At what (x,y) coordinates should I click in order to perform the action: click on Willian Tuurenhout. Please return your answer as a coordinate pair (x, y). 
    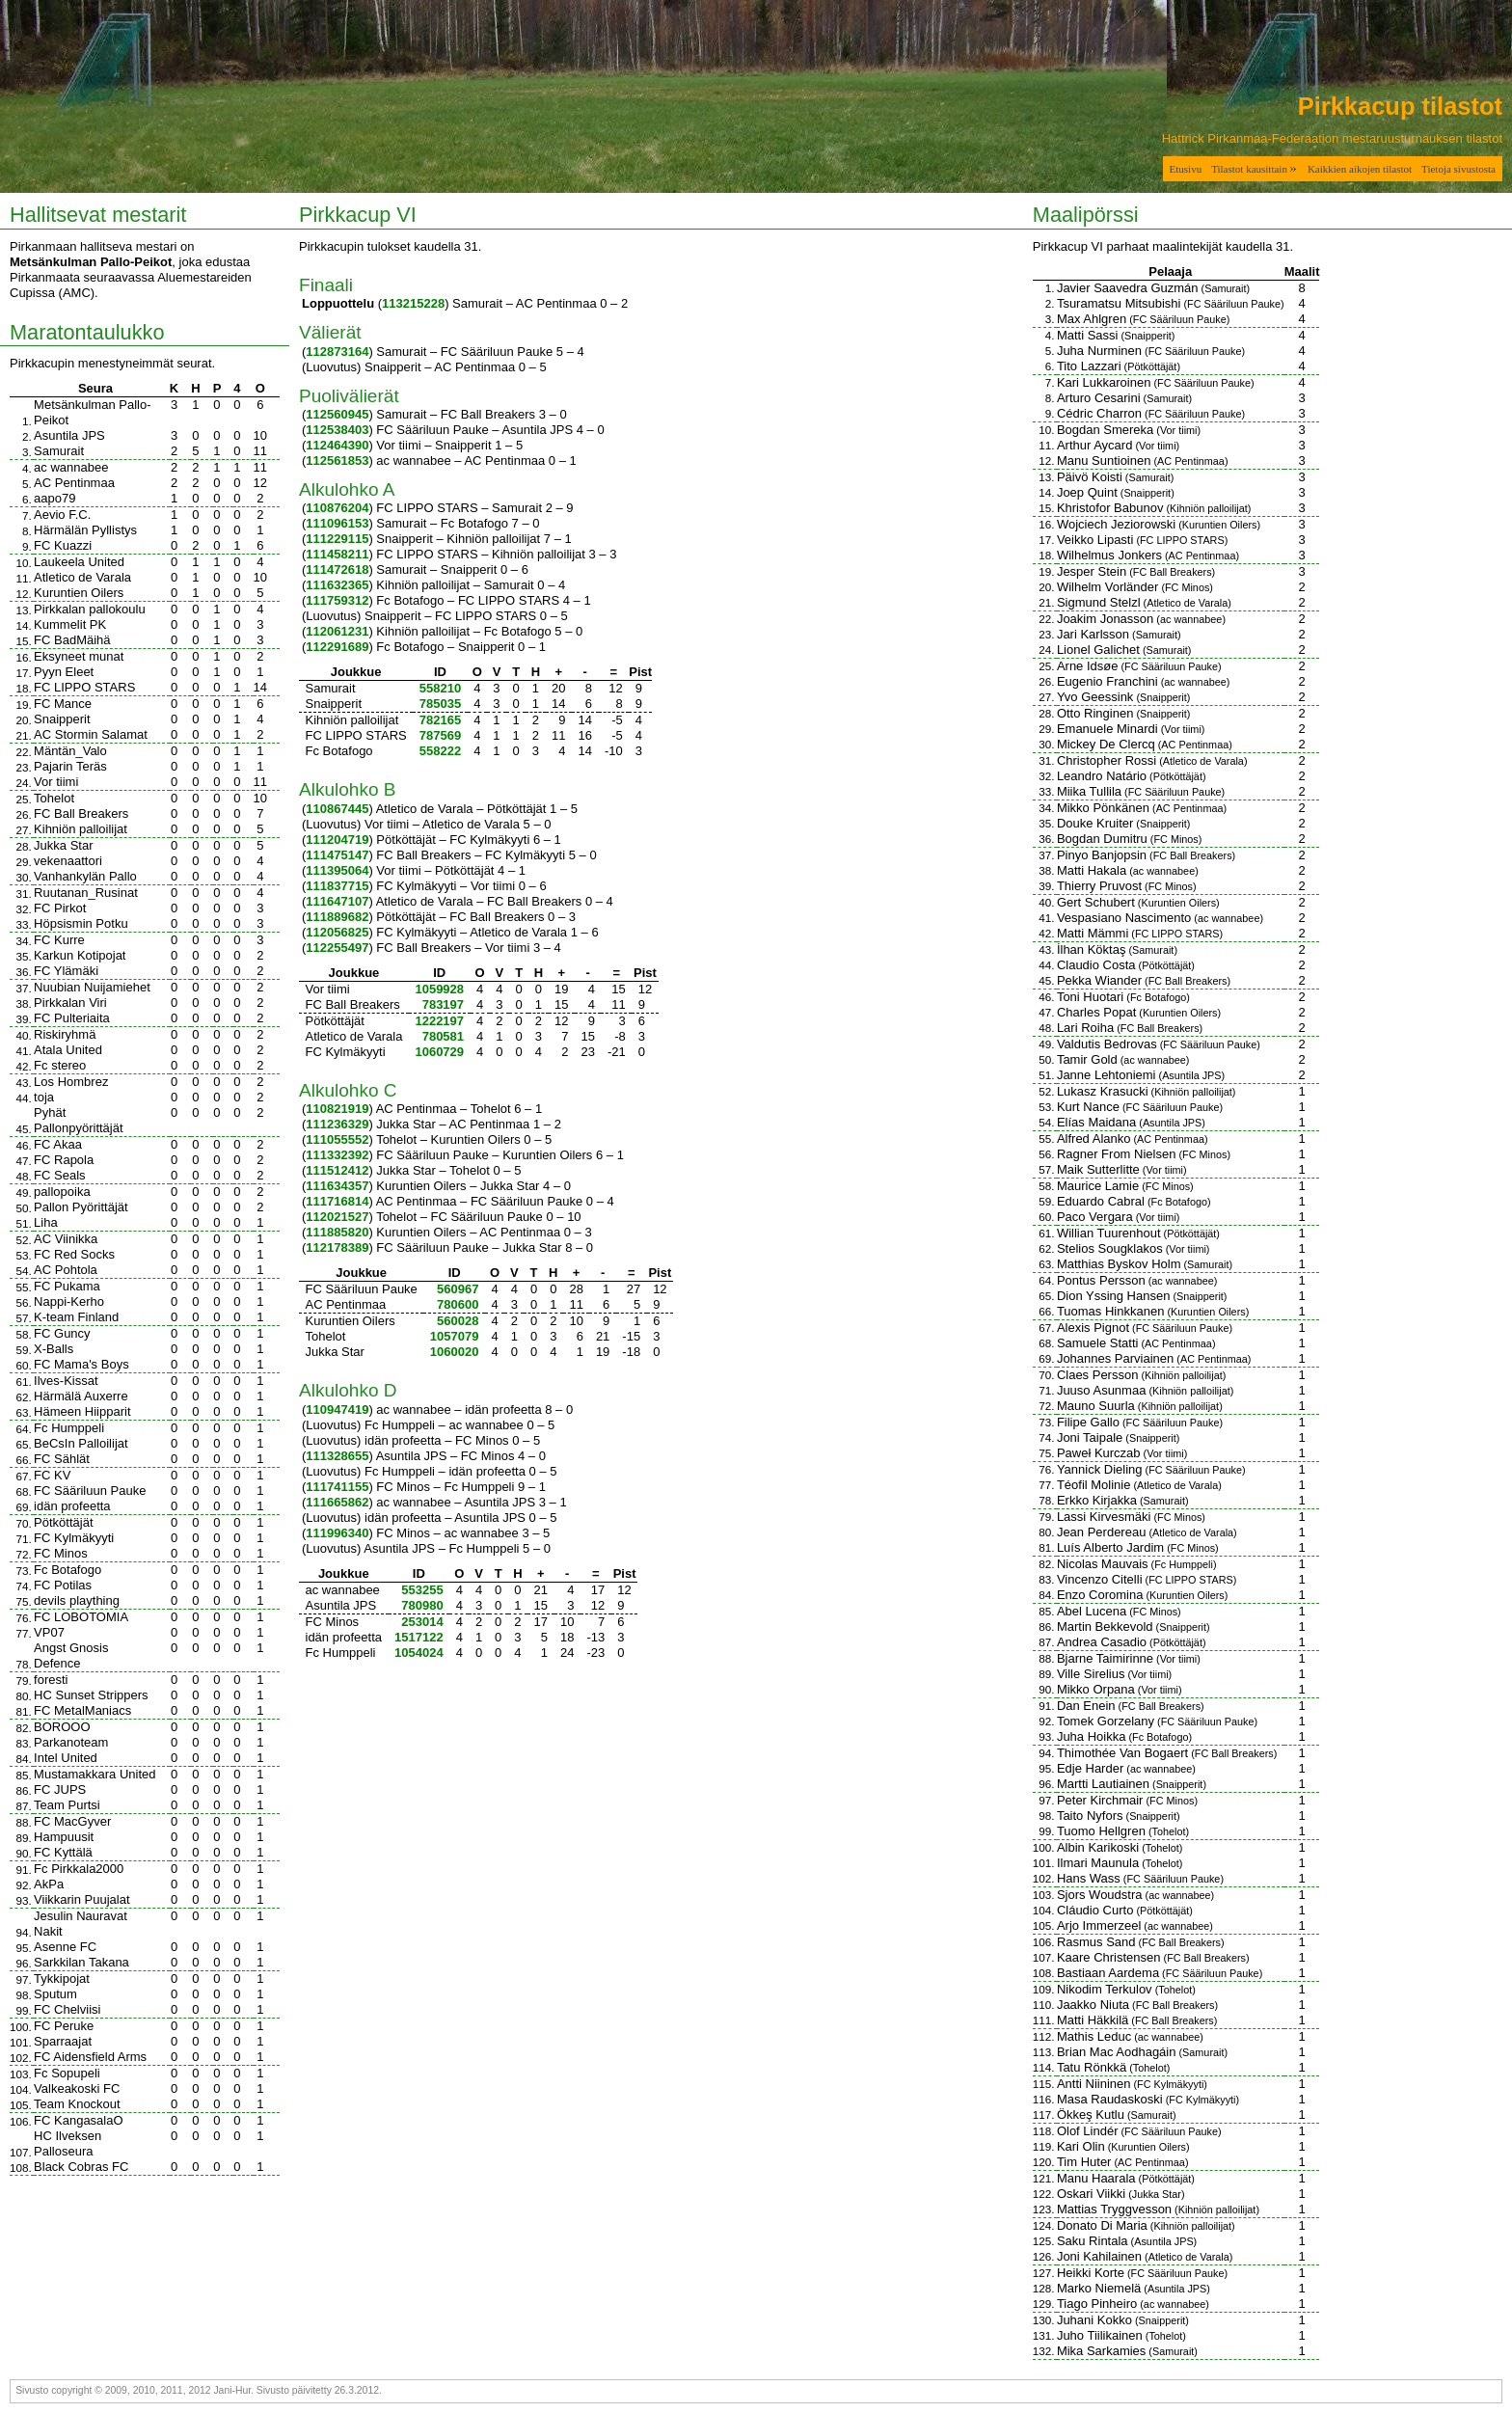
    Looking at the image, I should click on (1109, 1233).